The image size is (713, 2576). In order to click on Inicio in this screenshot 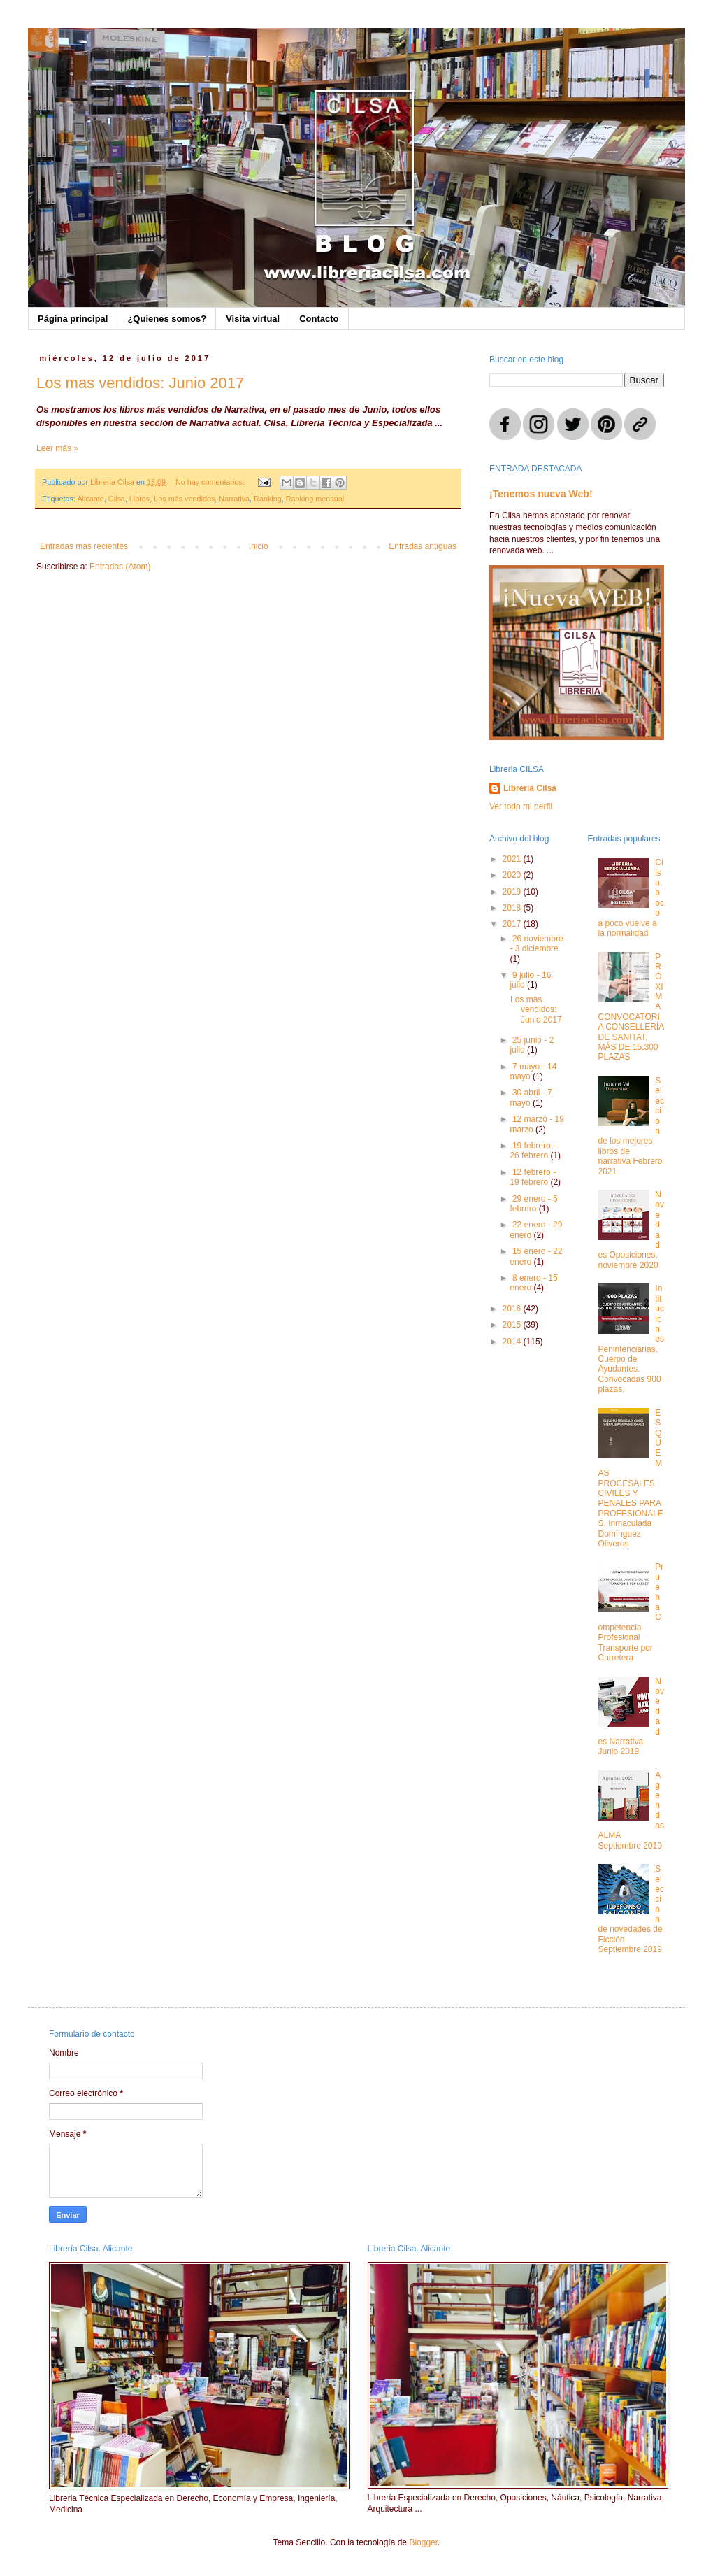, I will do `click(258, 546)`.